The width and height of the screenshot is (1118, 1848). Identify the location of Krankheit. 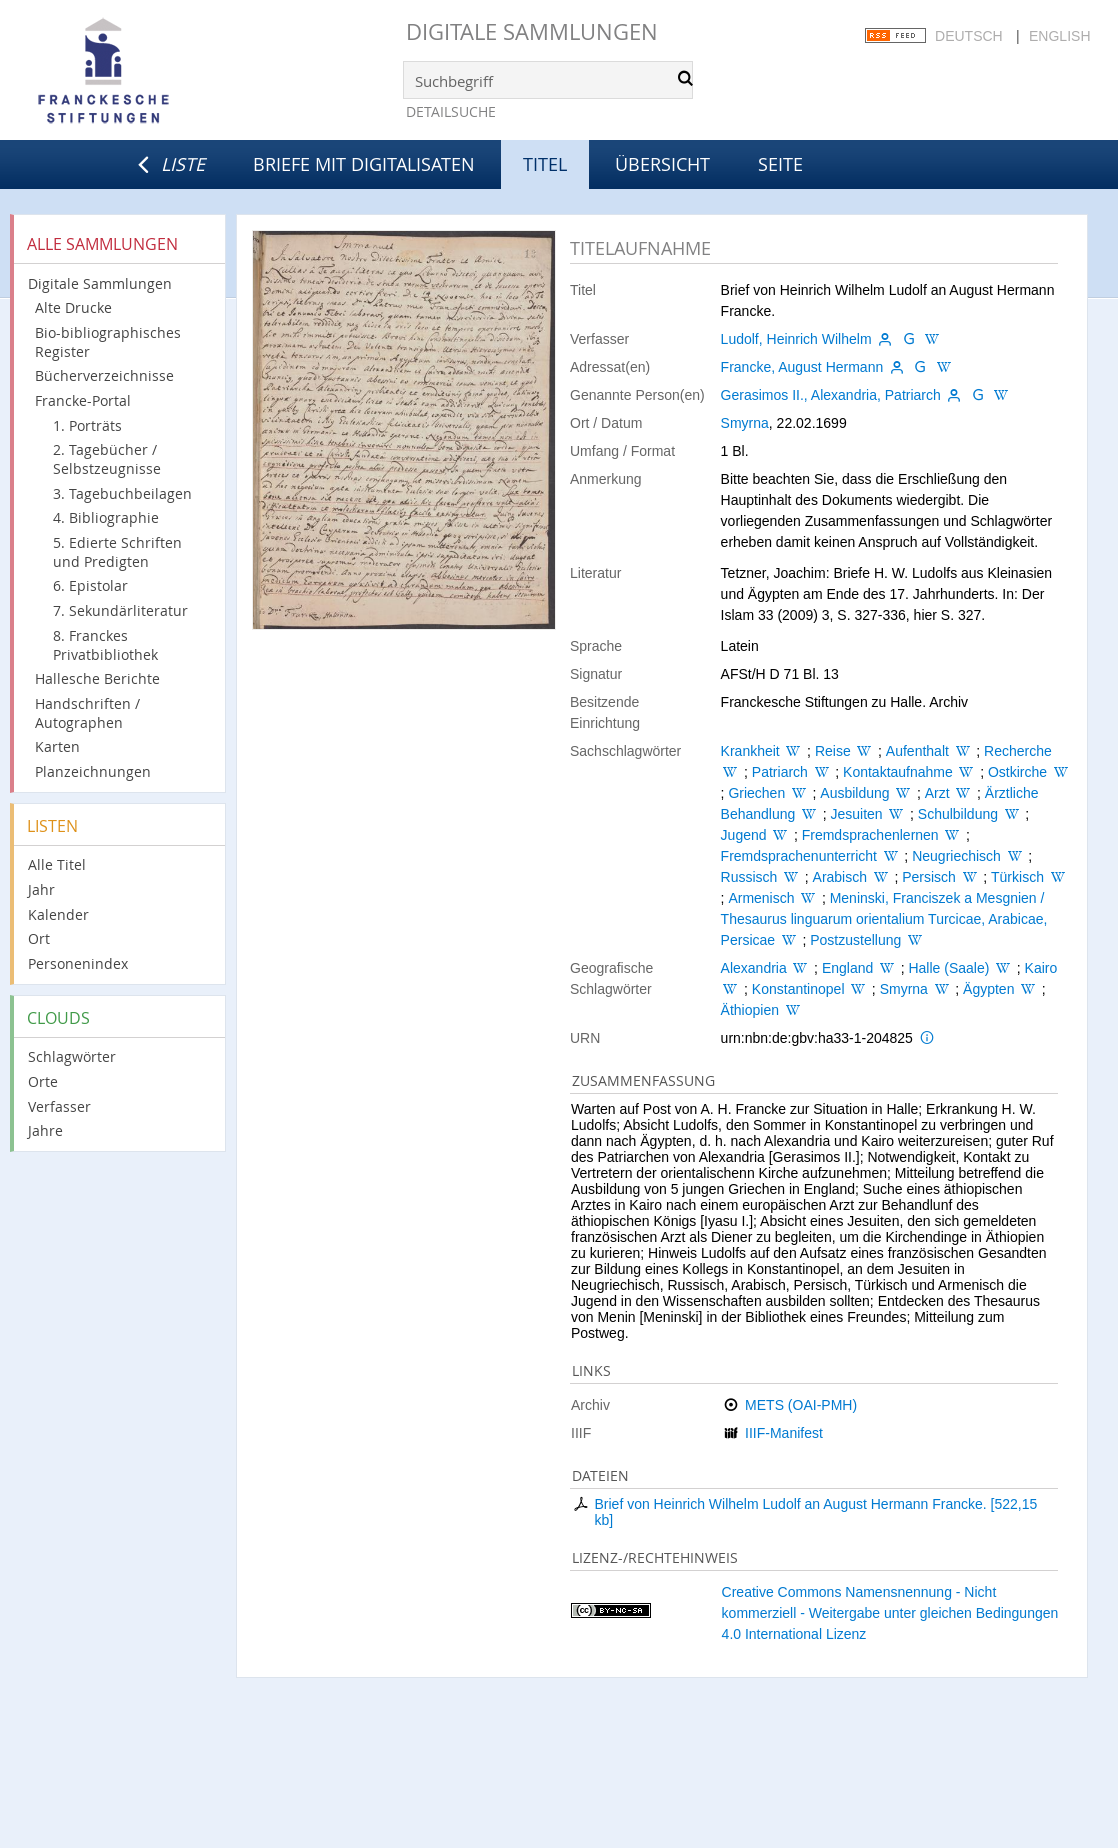
(750, 751).